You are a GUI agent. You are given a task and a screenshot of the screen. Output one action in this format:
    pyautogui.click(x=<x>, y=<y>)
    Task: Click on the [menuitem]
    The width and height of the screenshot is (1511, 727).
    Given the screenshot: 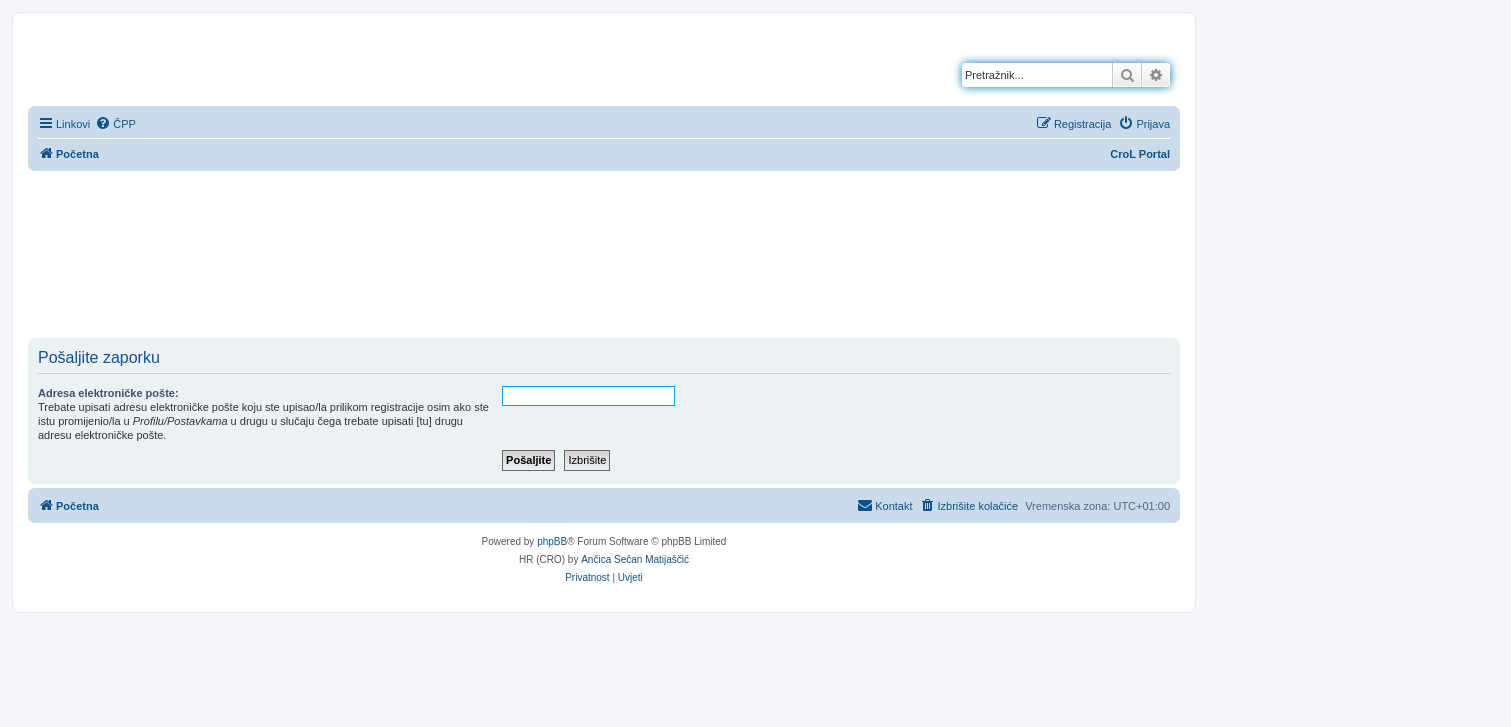 What is the action you would take?
    pyautogui.click(x=115, y=124)
    